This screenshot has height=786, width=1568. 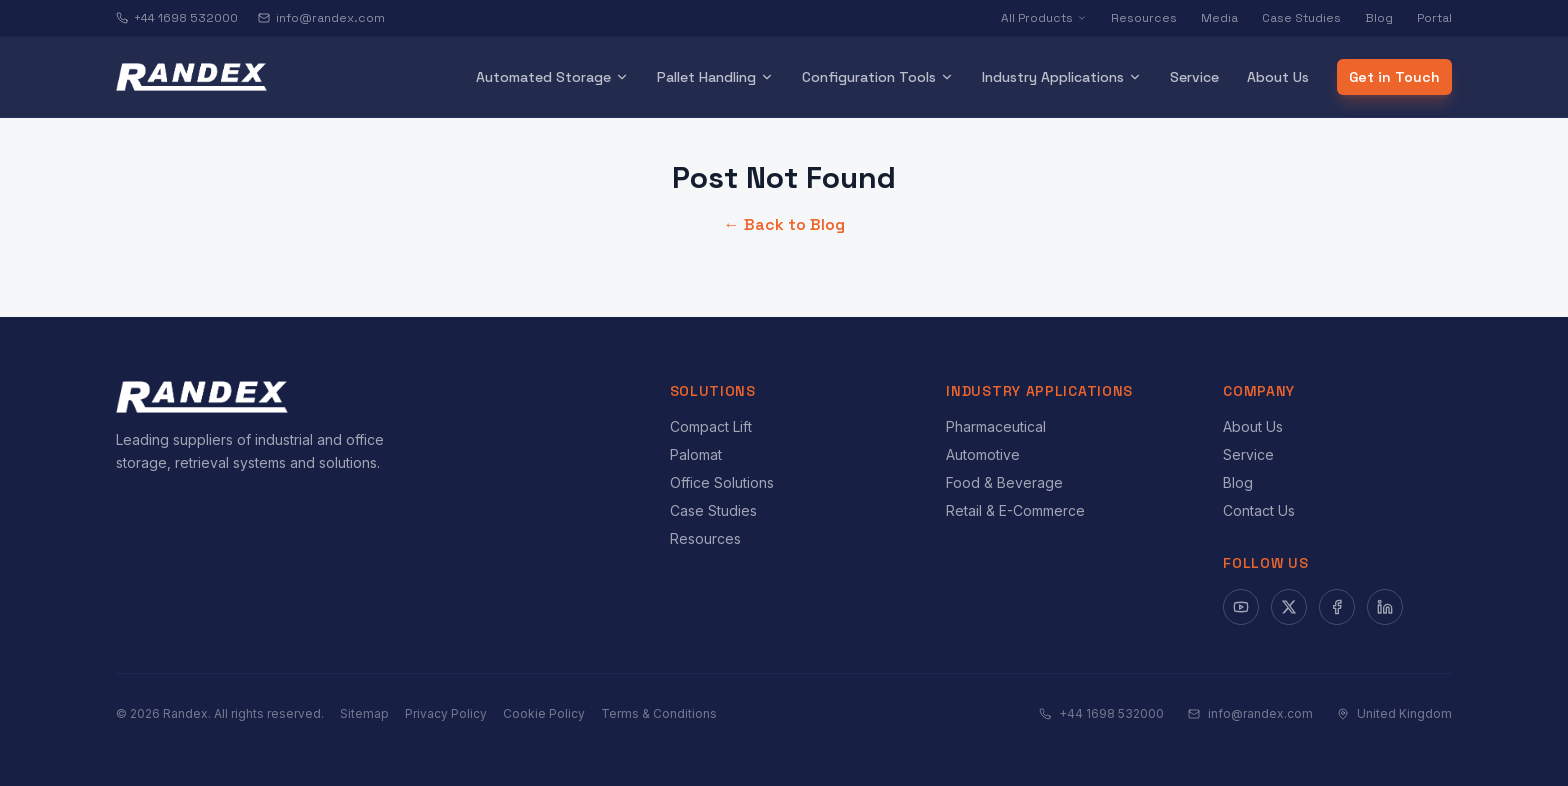 I want to click on info@randex.com, so click(x=321, y=18).